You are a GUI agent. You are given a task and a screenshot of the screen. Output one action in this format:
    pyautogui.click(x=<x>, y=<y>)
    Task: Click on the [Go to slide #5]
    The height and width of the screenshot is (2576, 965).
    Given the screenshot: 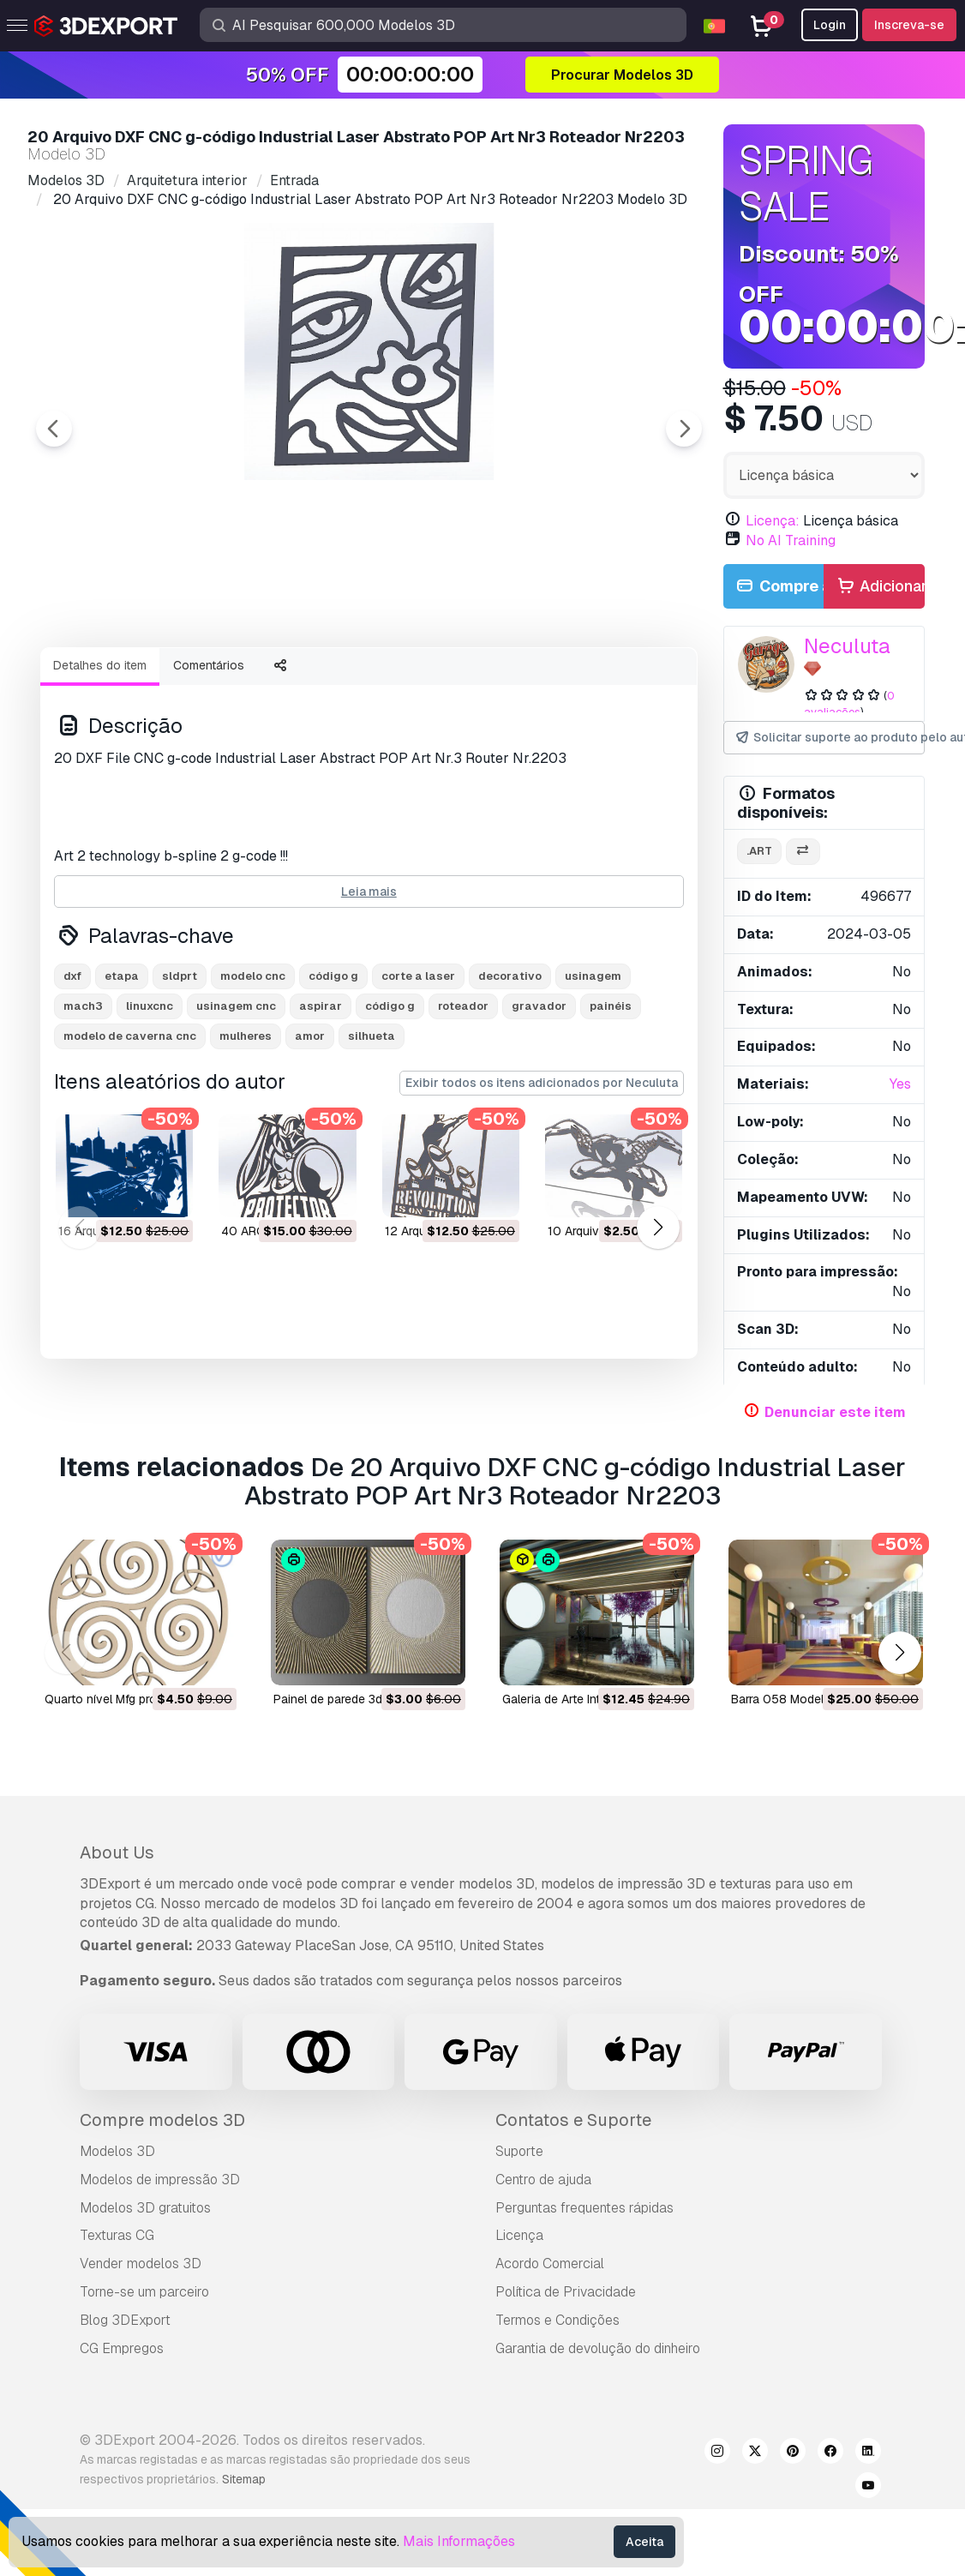 What is the action you would take?
    pyautogui.click(x=565, y=679)
    